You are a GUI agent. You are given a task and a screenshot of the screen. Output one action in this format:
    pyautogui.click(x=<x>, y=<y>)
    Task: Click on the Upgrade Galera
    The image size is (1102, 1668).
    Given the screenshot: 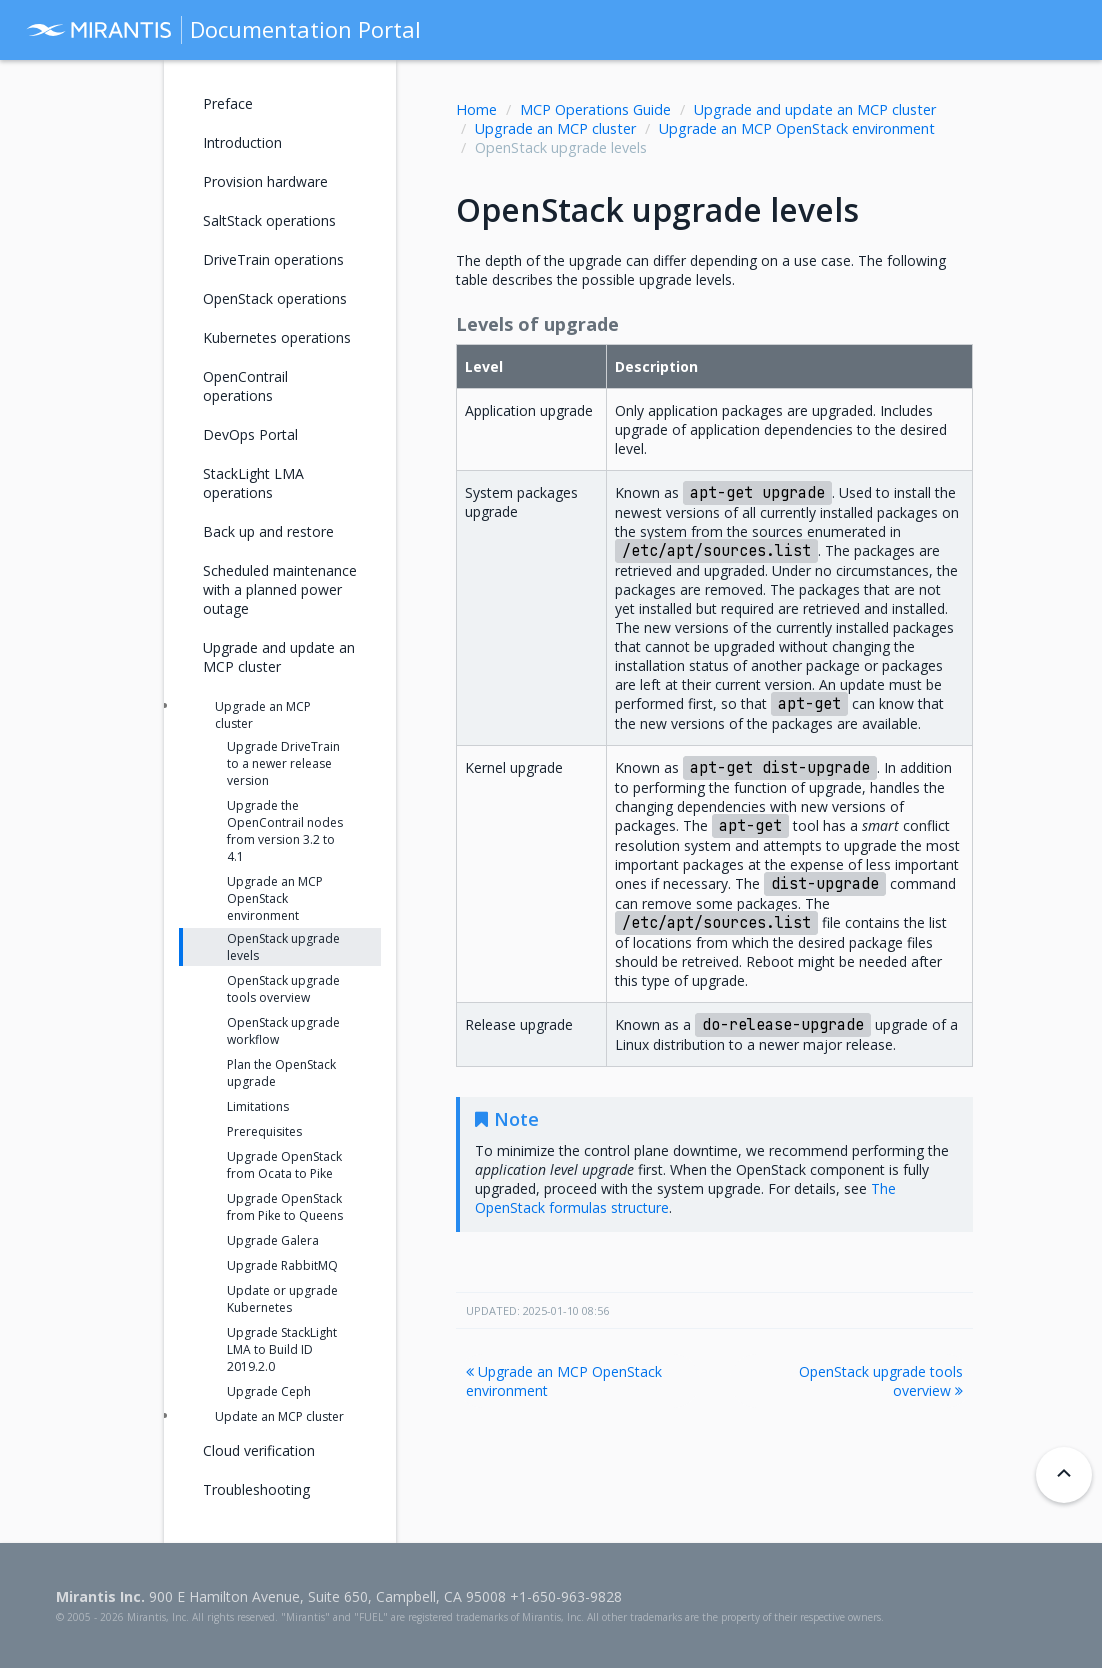 What is the action you would take?
    pyautogui.click(x=273, y=1240)
    